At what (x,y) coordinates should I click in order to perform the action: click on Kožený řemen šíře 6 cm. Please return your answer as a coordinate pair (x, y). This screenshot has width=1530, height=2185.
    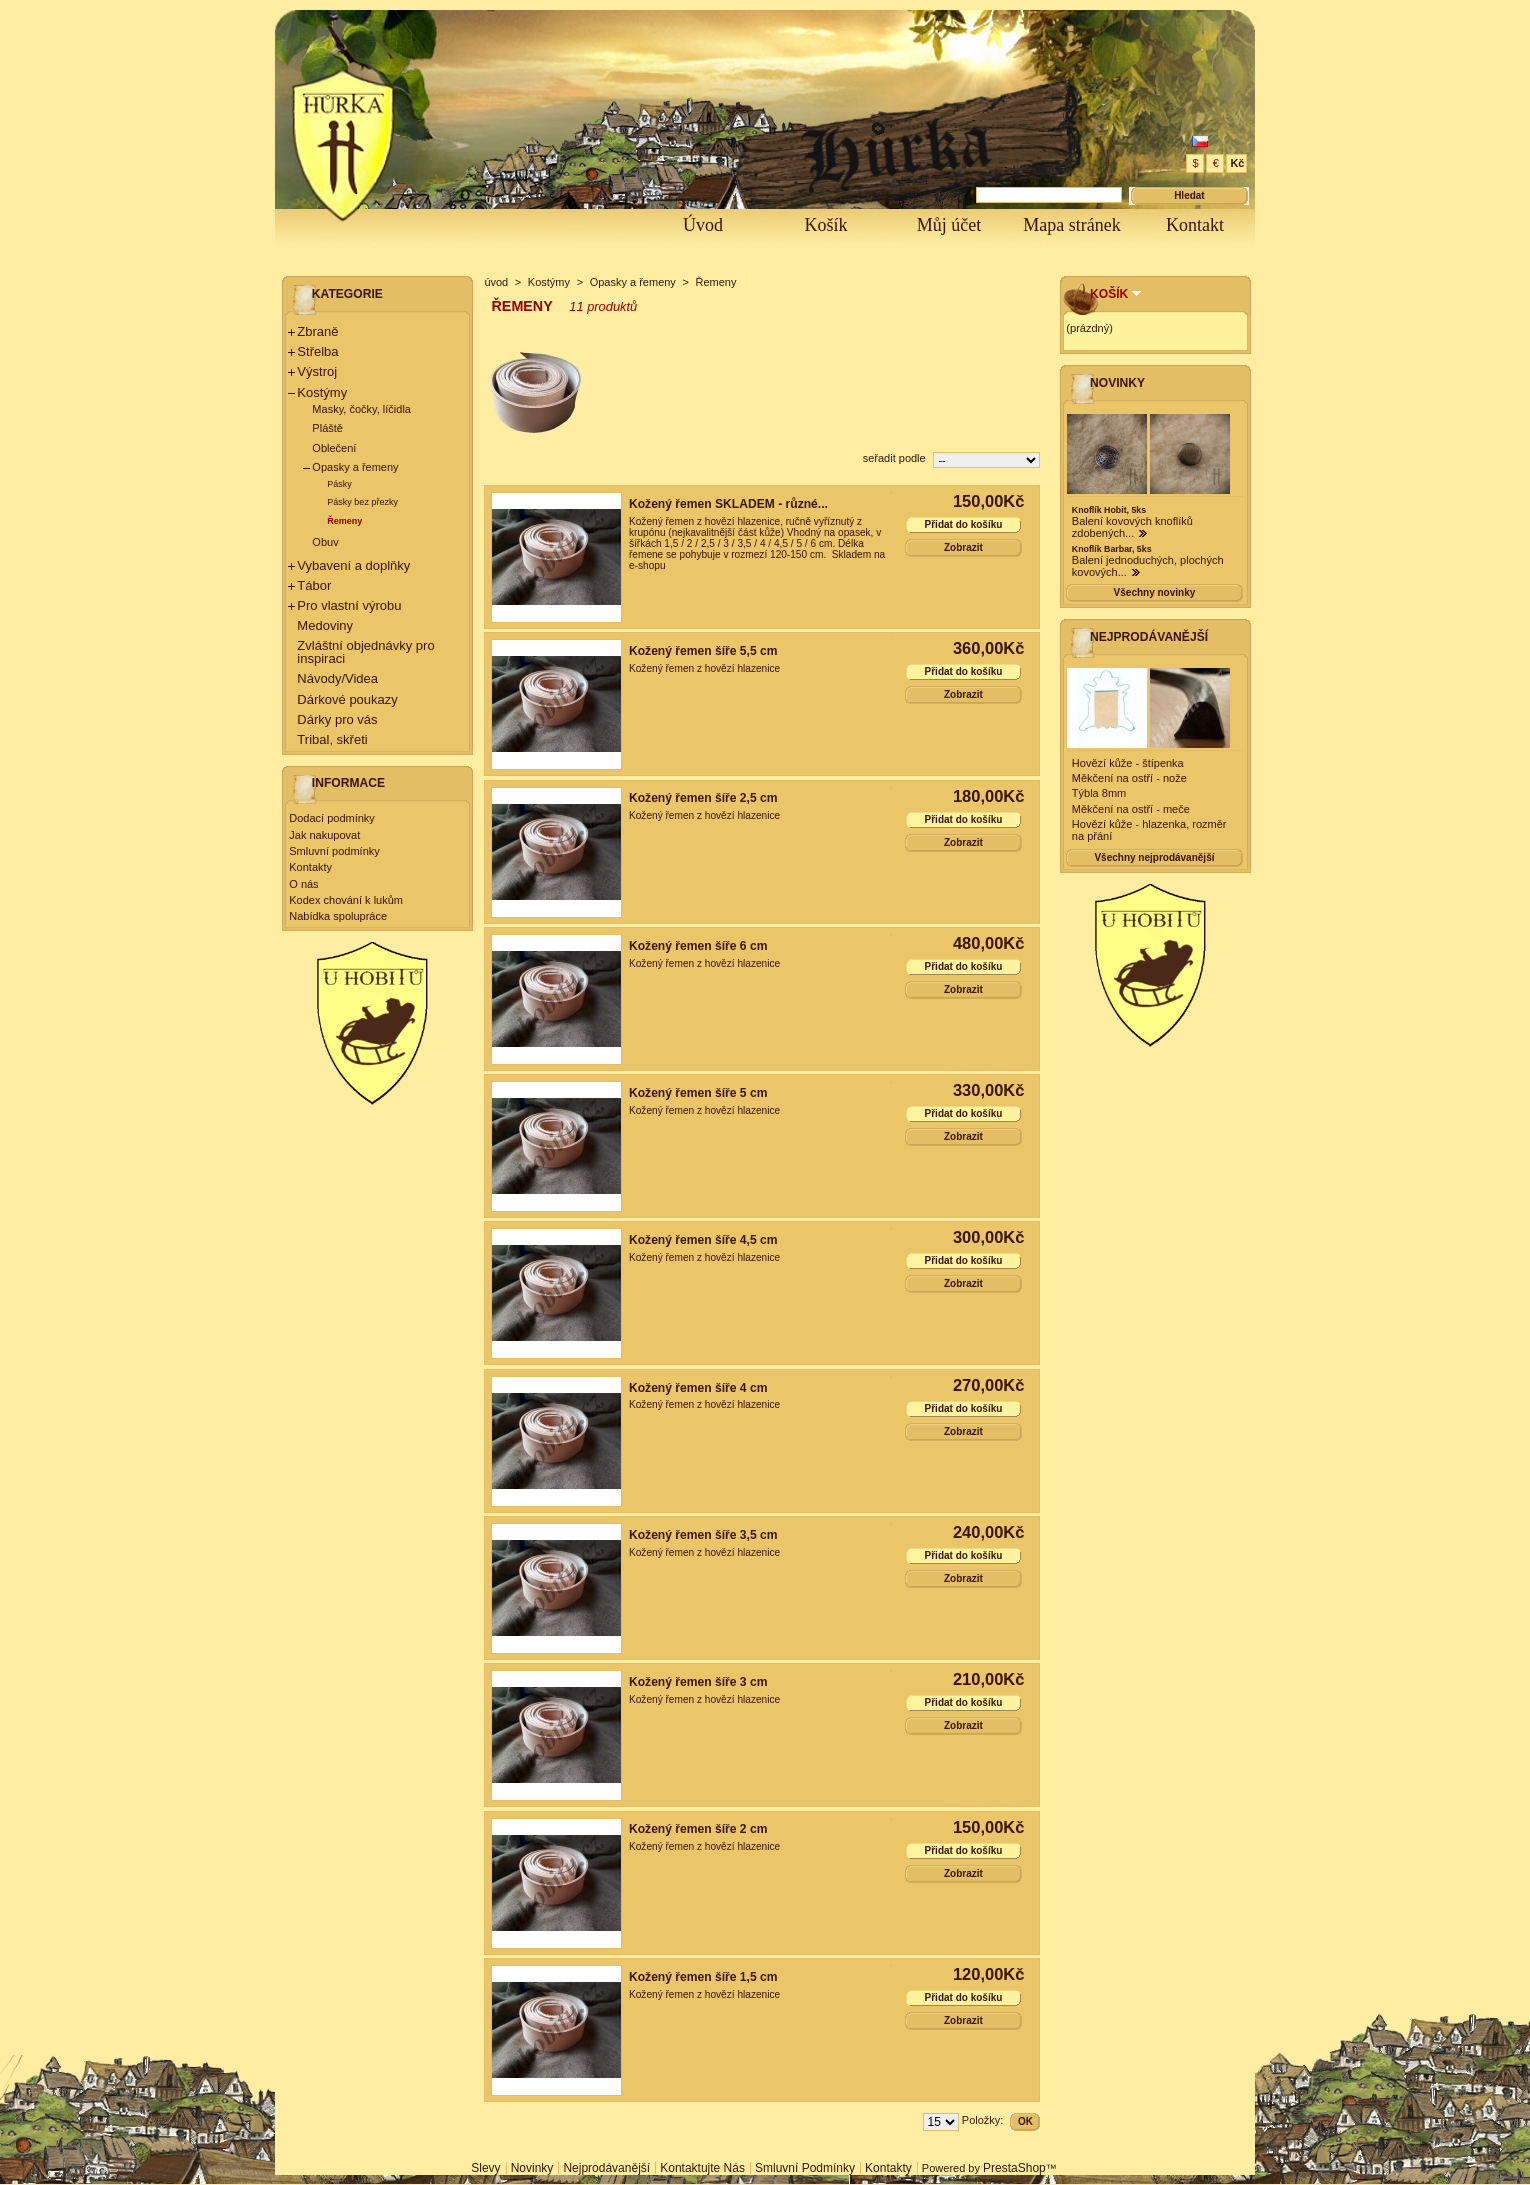
    Looking at the image, I should click on (698, 946).